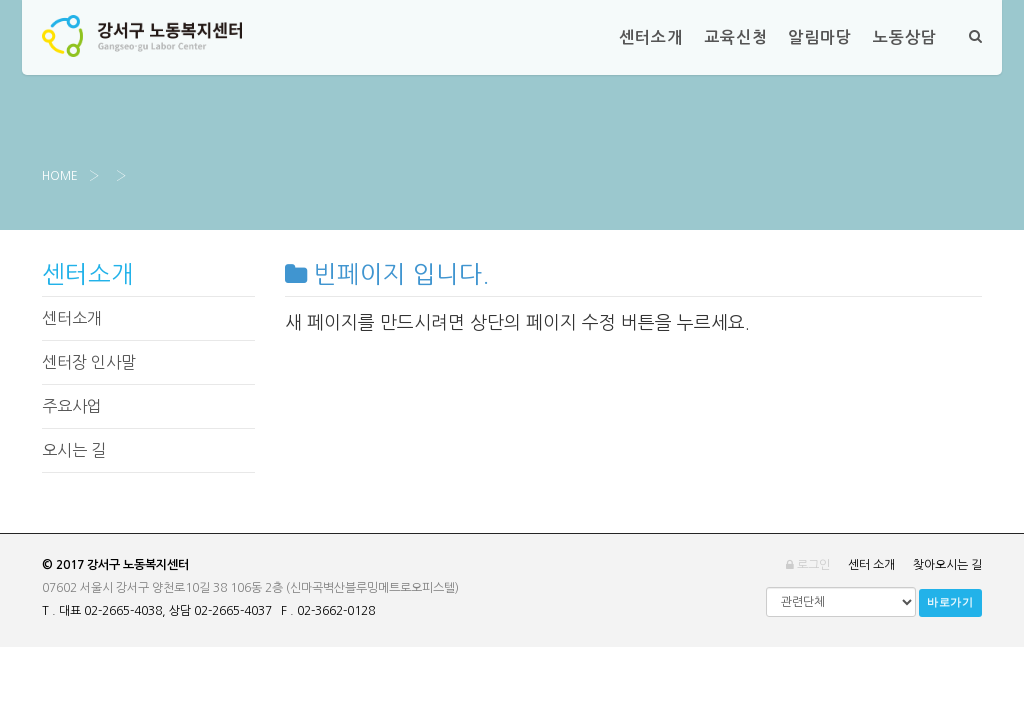  Describe the element at coordinates (89, 362) in the screenshot. I see `센터장 인사말` at that location.